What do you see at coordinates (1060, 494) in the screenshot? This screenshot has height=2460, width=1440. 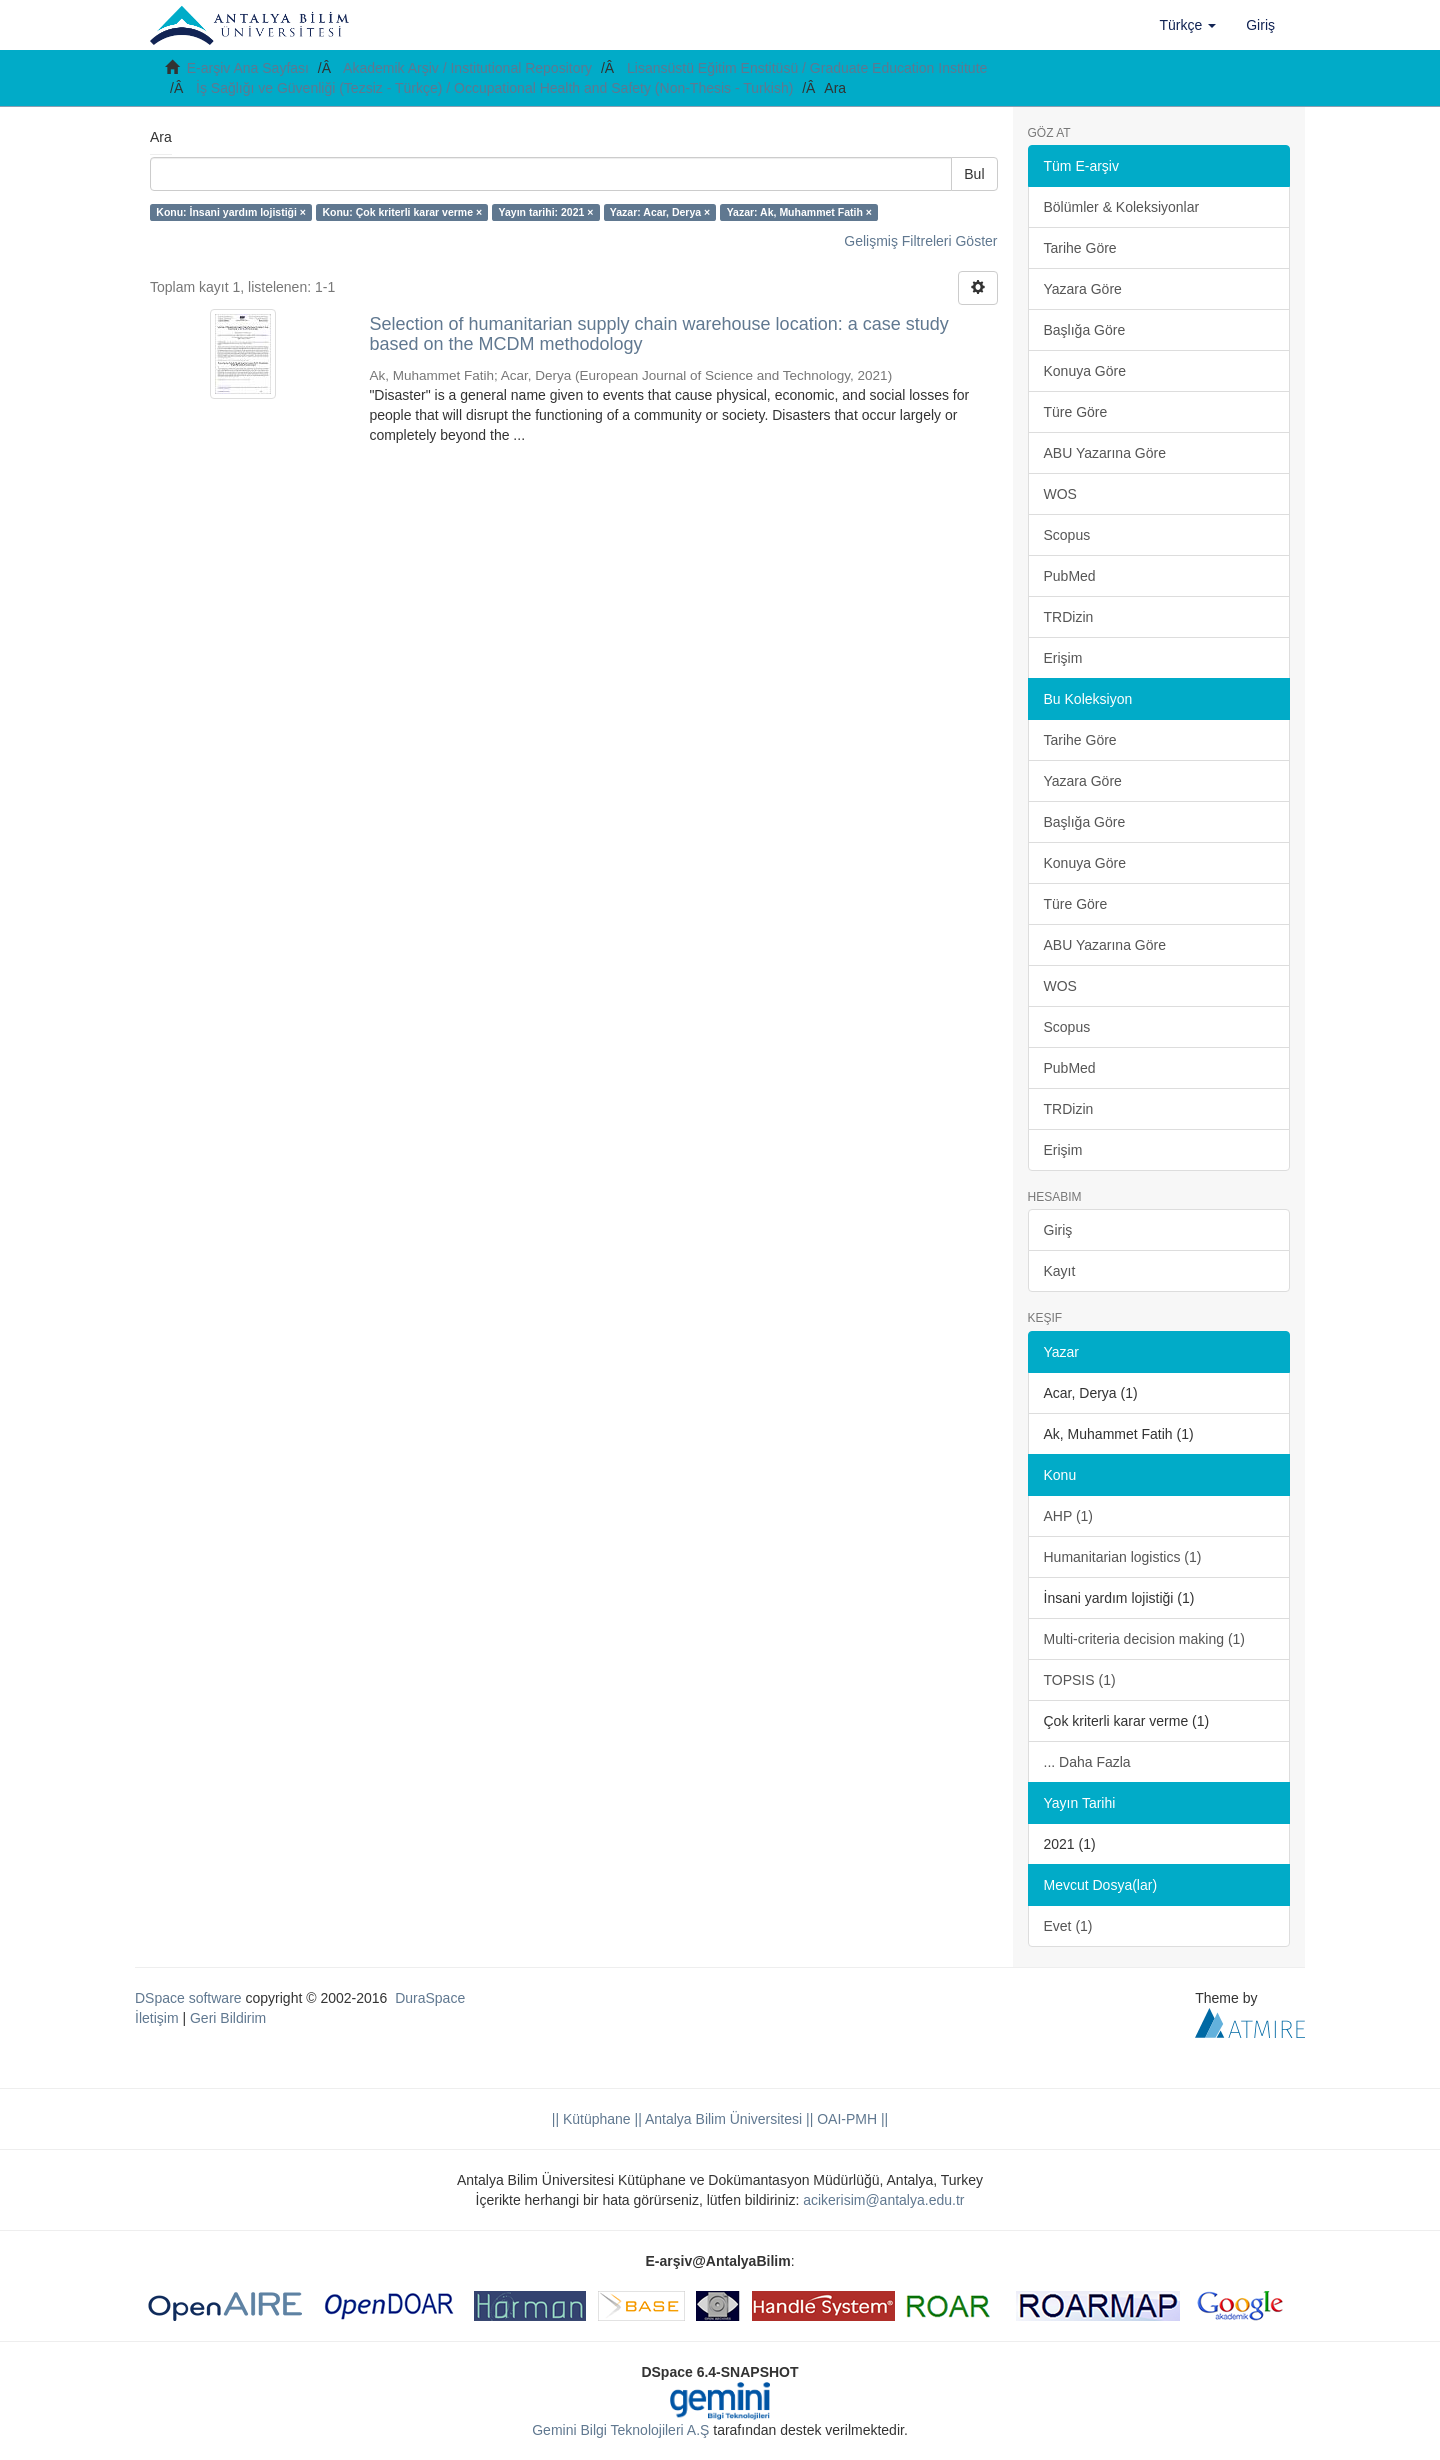 I see `WOS` at bounding box center [1060, 494].